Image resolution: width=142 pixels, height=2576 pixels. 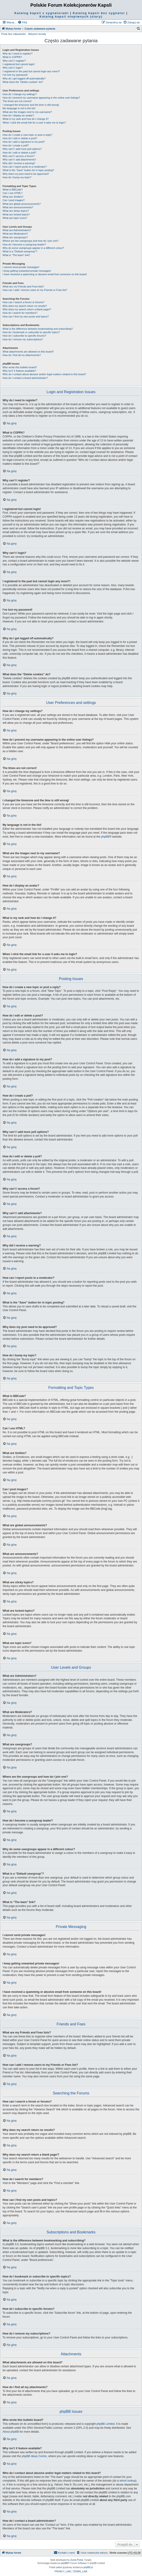 What do you see at coordinates (22, 22) in the screenshot?
I see `[menuitem]` at bounding box center [22, 22].